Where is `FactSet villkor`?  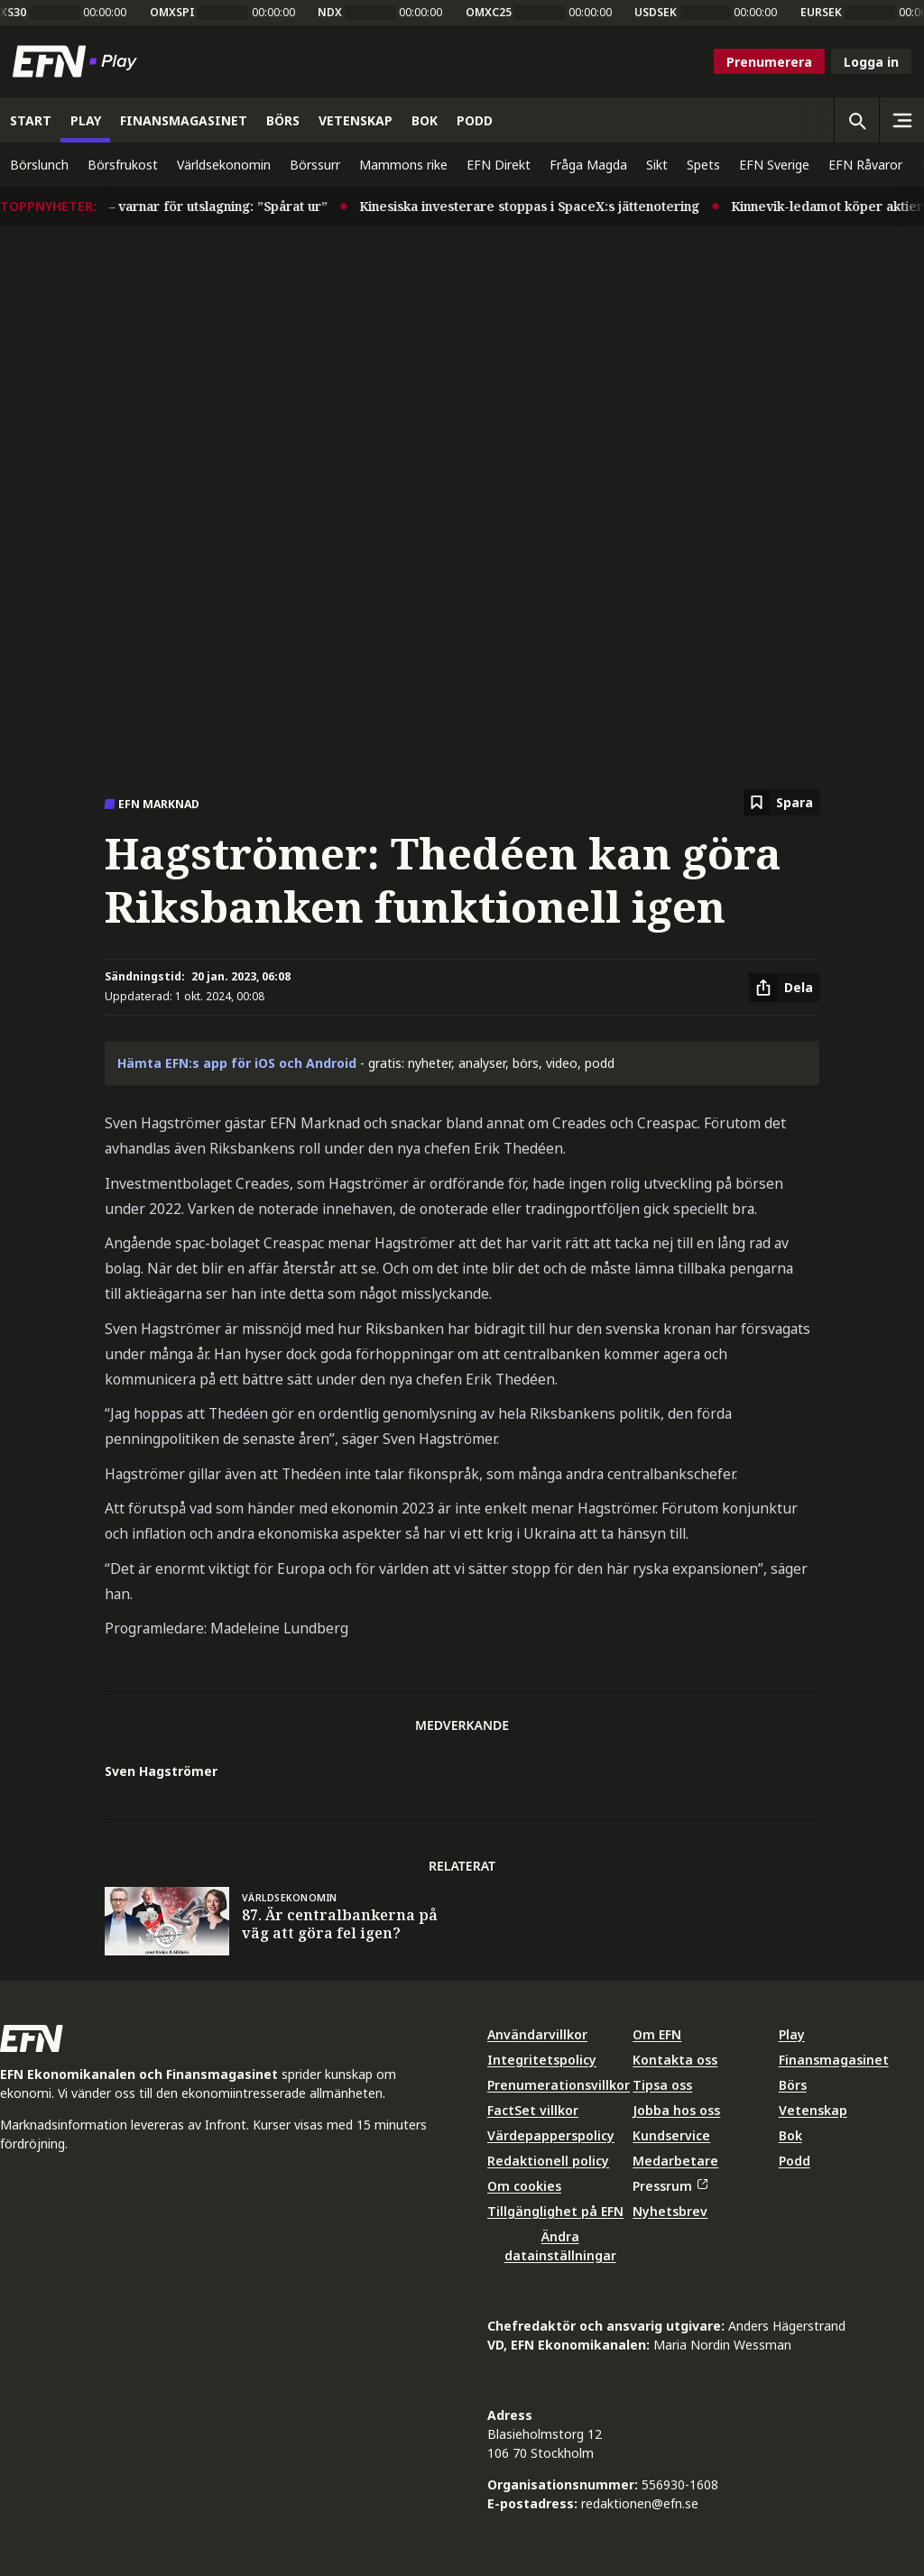
FactSet villkor is located at coordinates (532, 2110).